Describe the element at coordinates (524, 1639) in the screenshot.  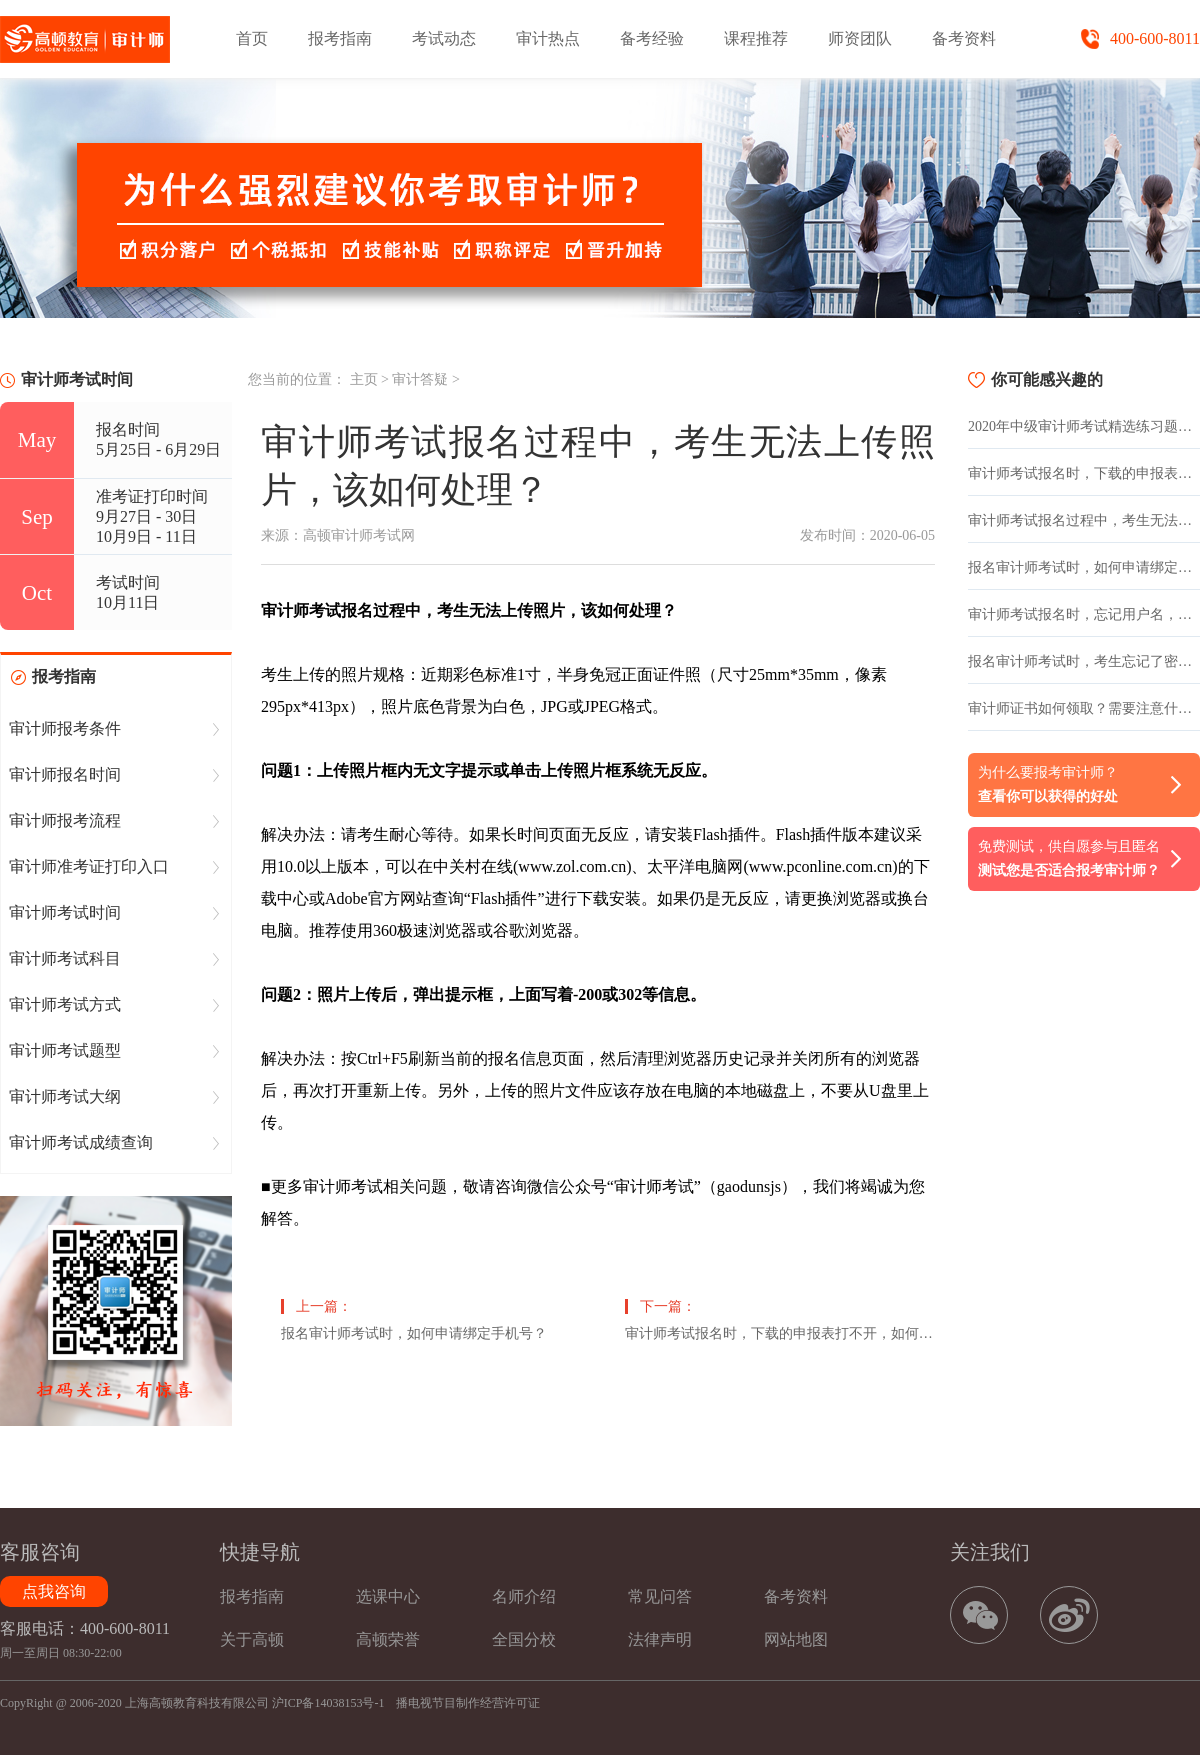
I see `全国分校` at that location.